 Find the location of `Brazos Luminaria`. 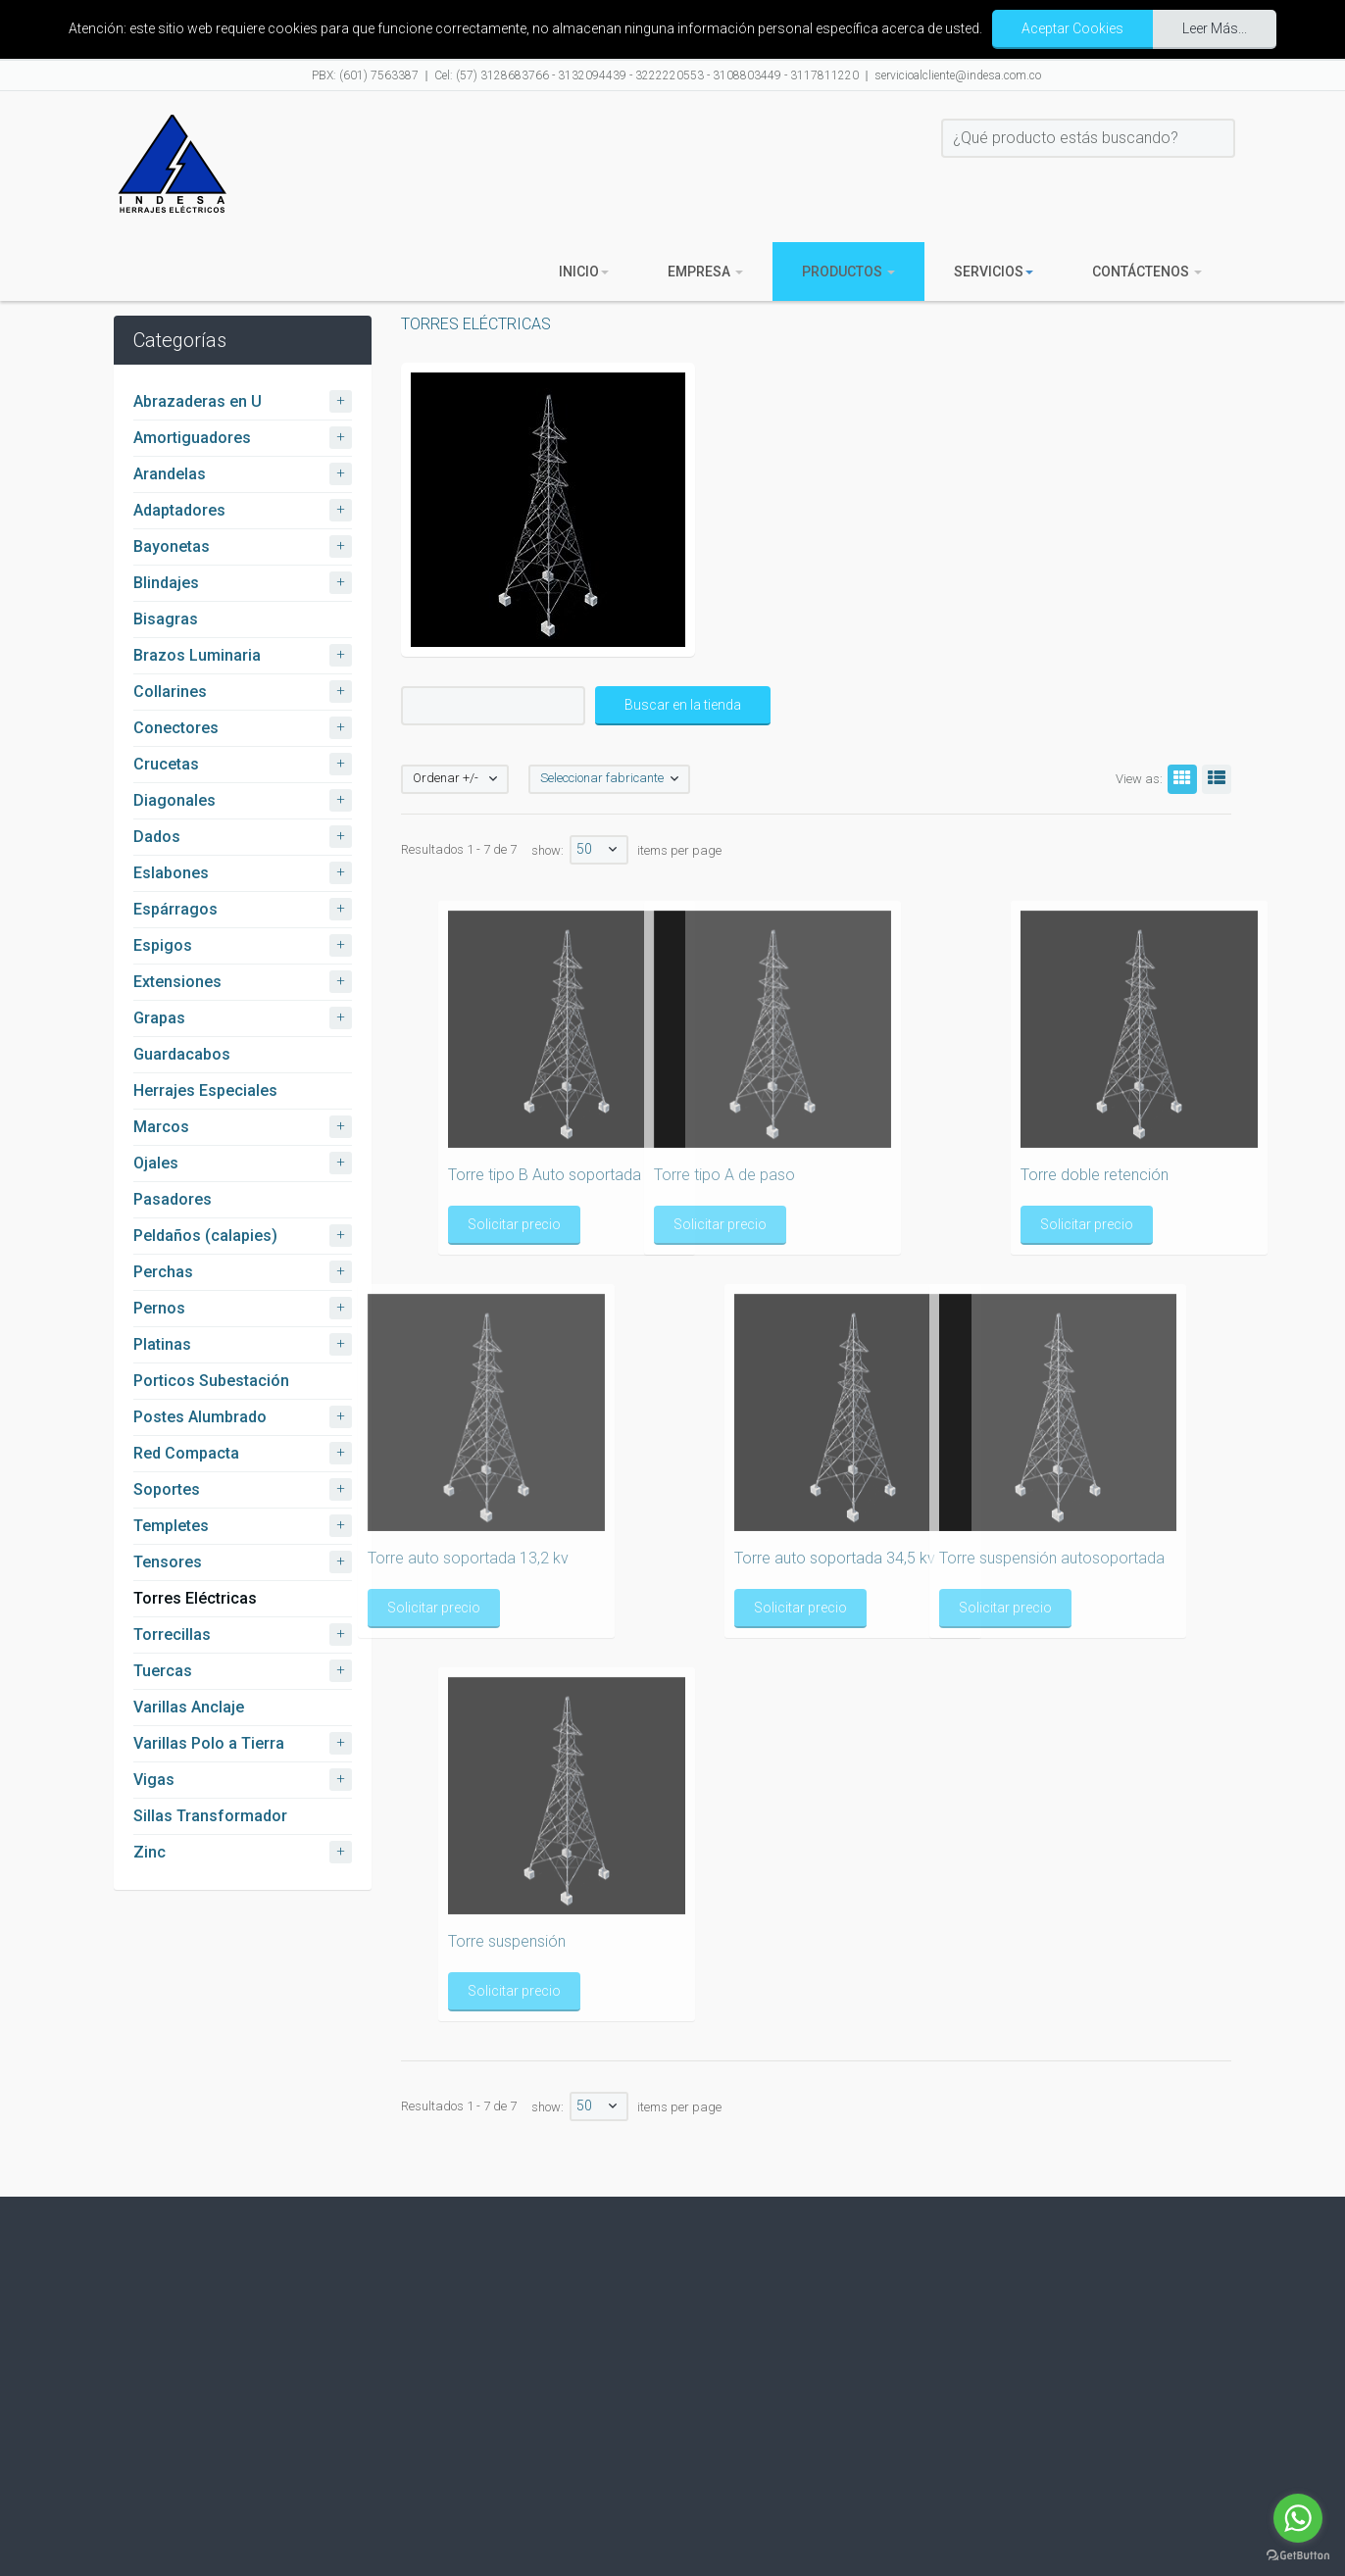

Brazos Luminaria is located at coordinates (197, 655).